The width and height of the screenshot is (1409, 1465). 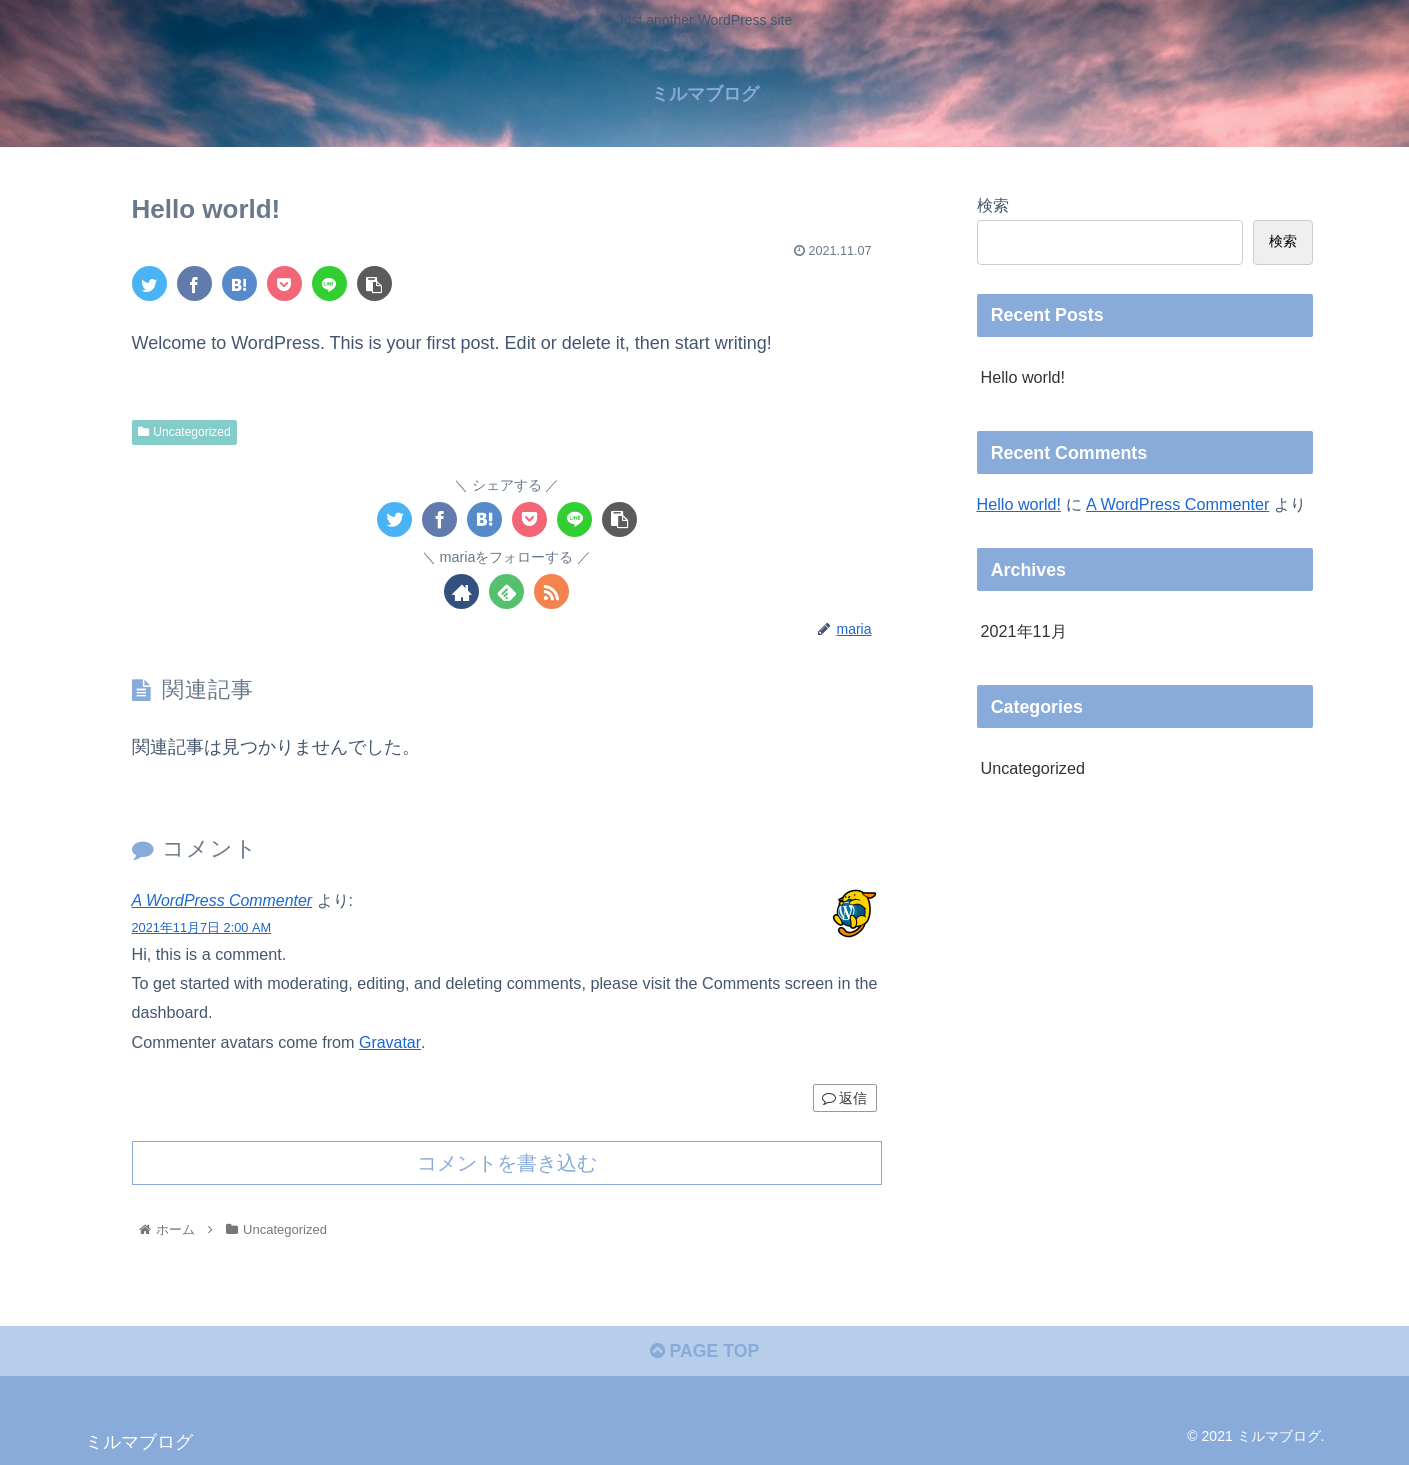 What do you see at coordinates (845, 1096) in the screenshot?
I see `返信 [A WordPress Commenter に返信]` at bounding box center [845, 1096].